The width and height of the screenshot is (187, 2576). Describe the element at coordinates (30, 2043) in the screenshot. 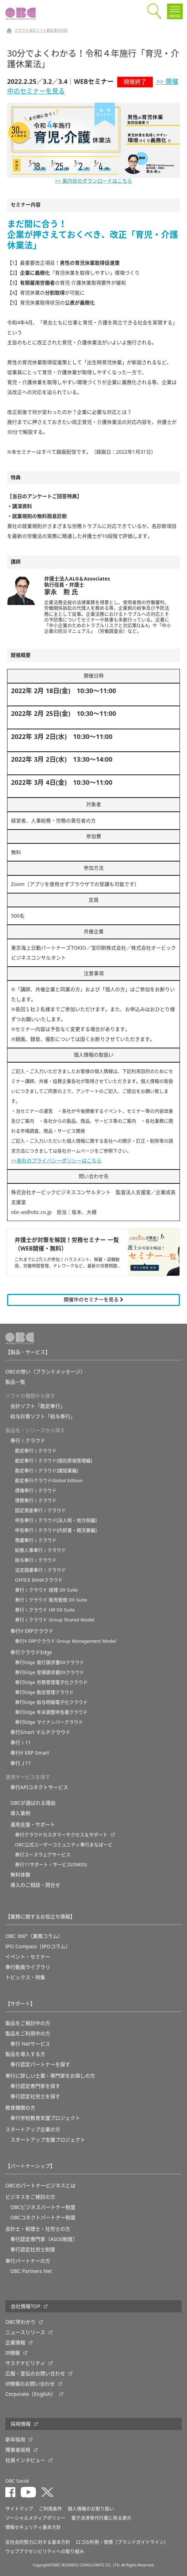

I see `奉行 Netサービス` at that location.